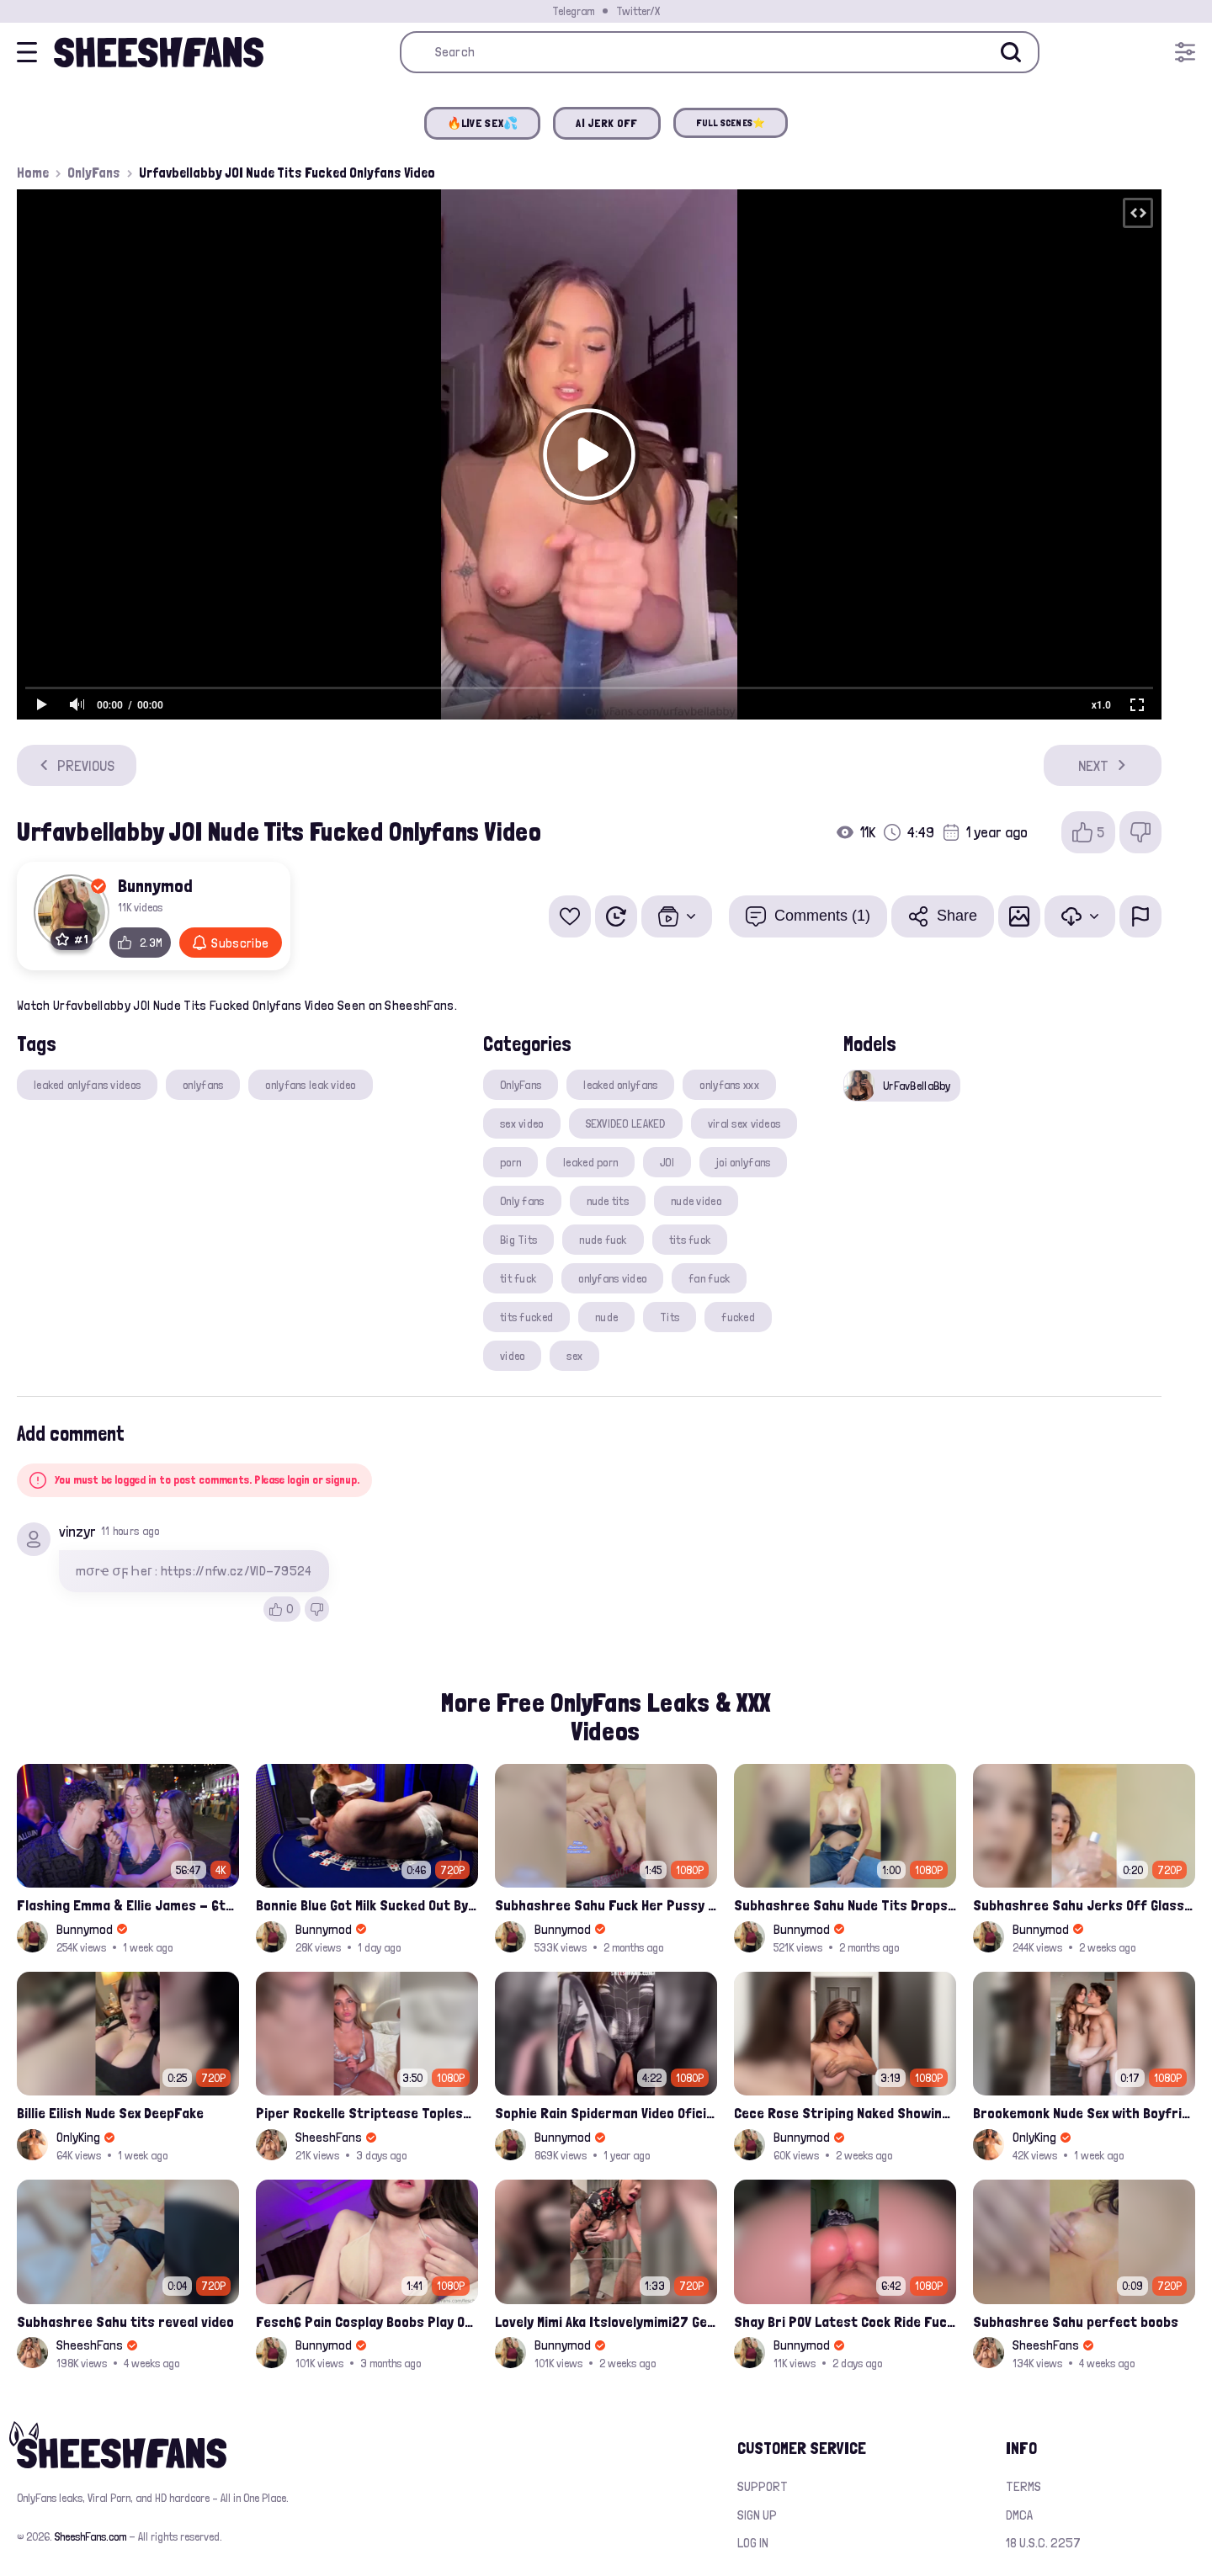  Describe the element at coordinates (620, 1084) in the screenshot. I see `leaked onlyfans` at that location.